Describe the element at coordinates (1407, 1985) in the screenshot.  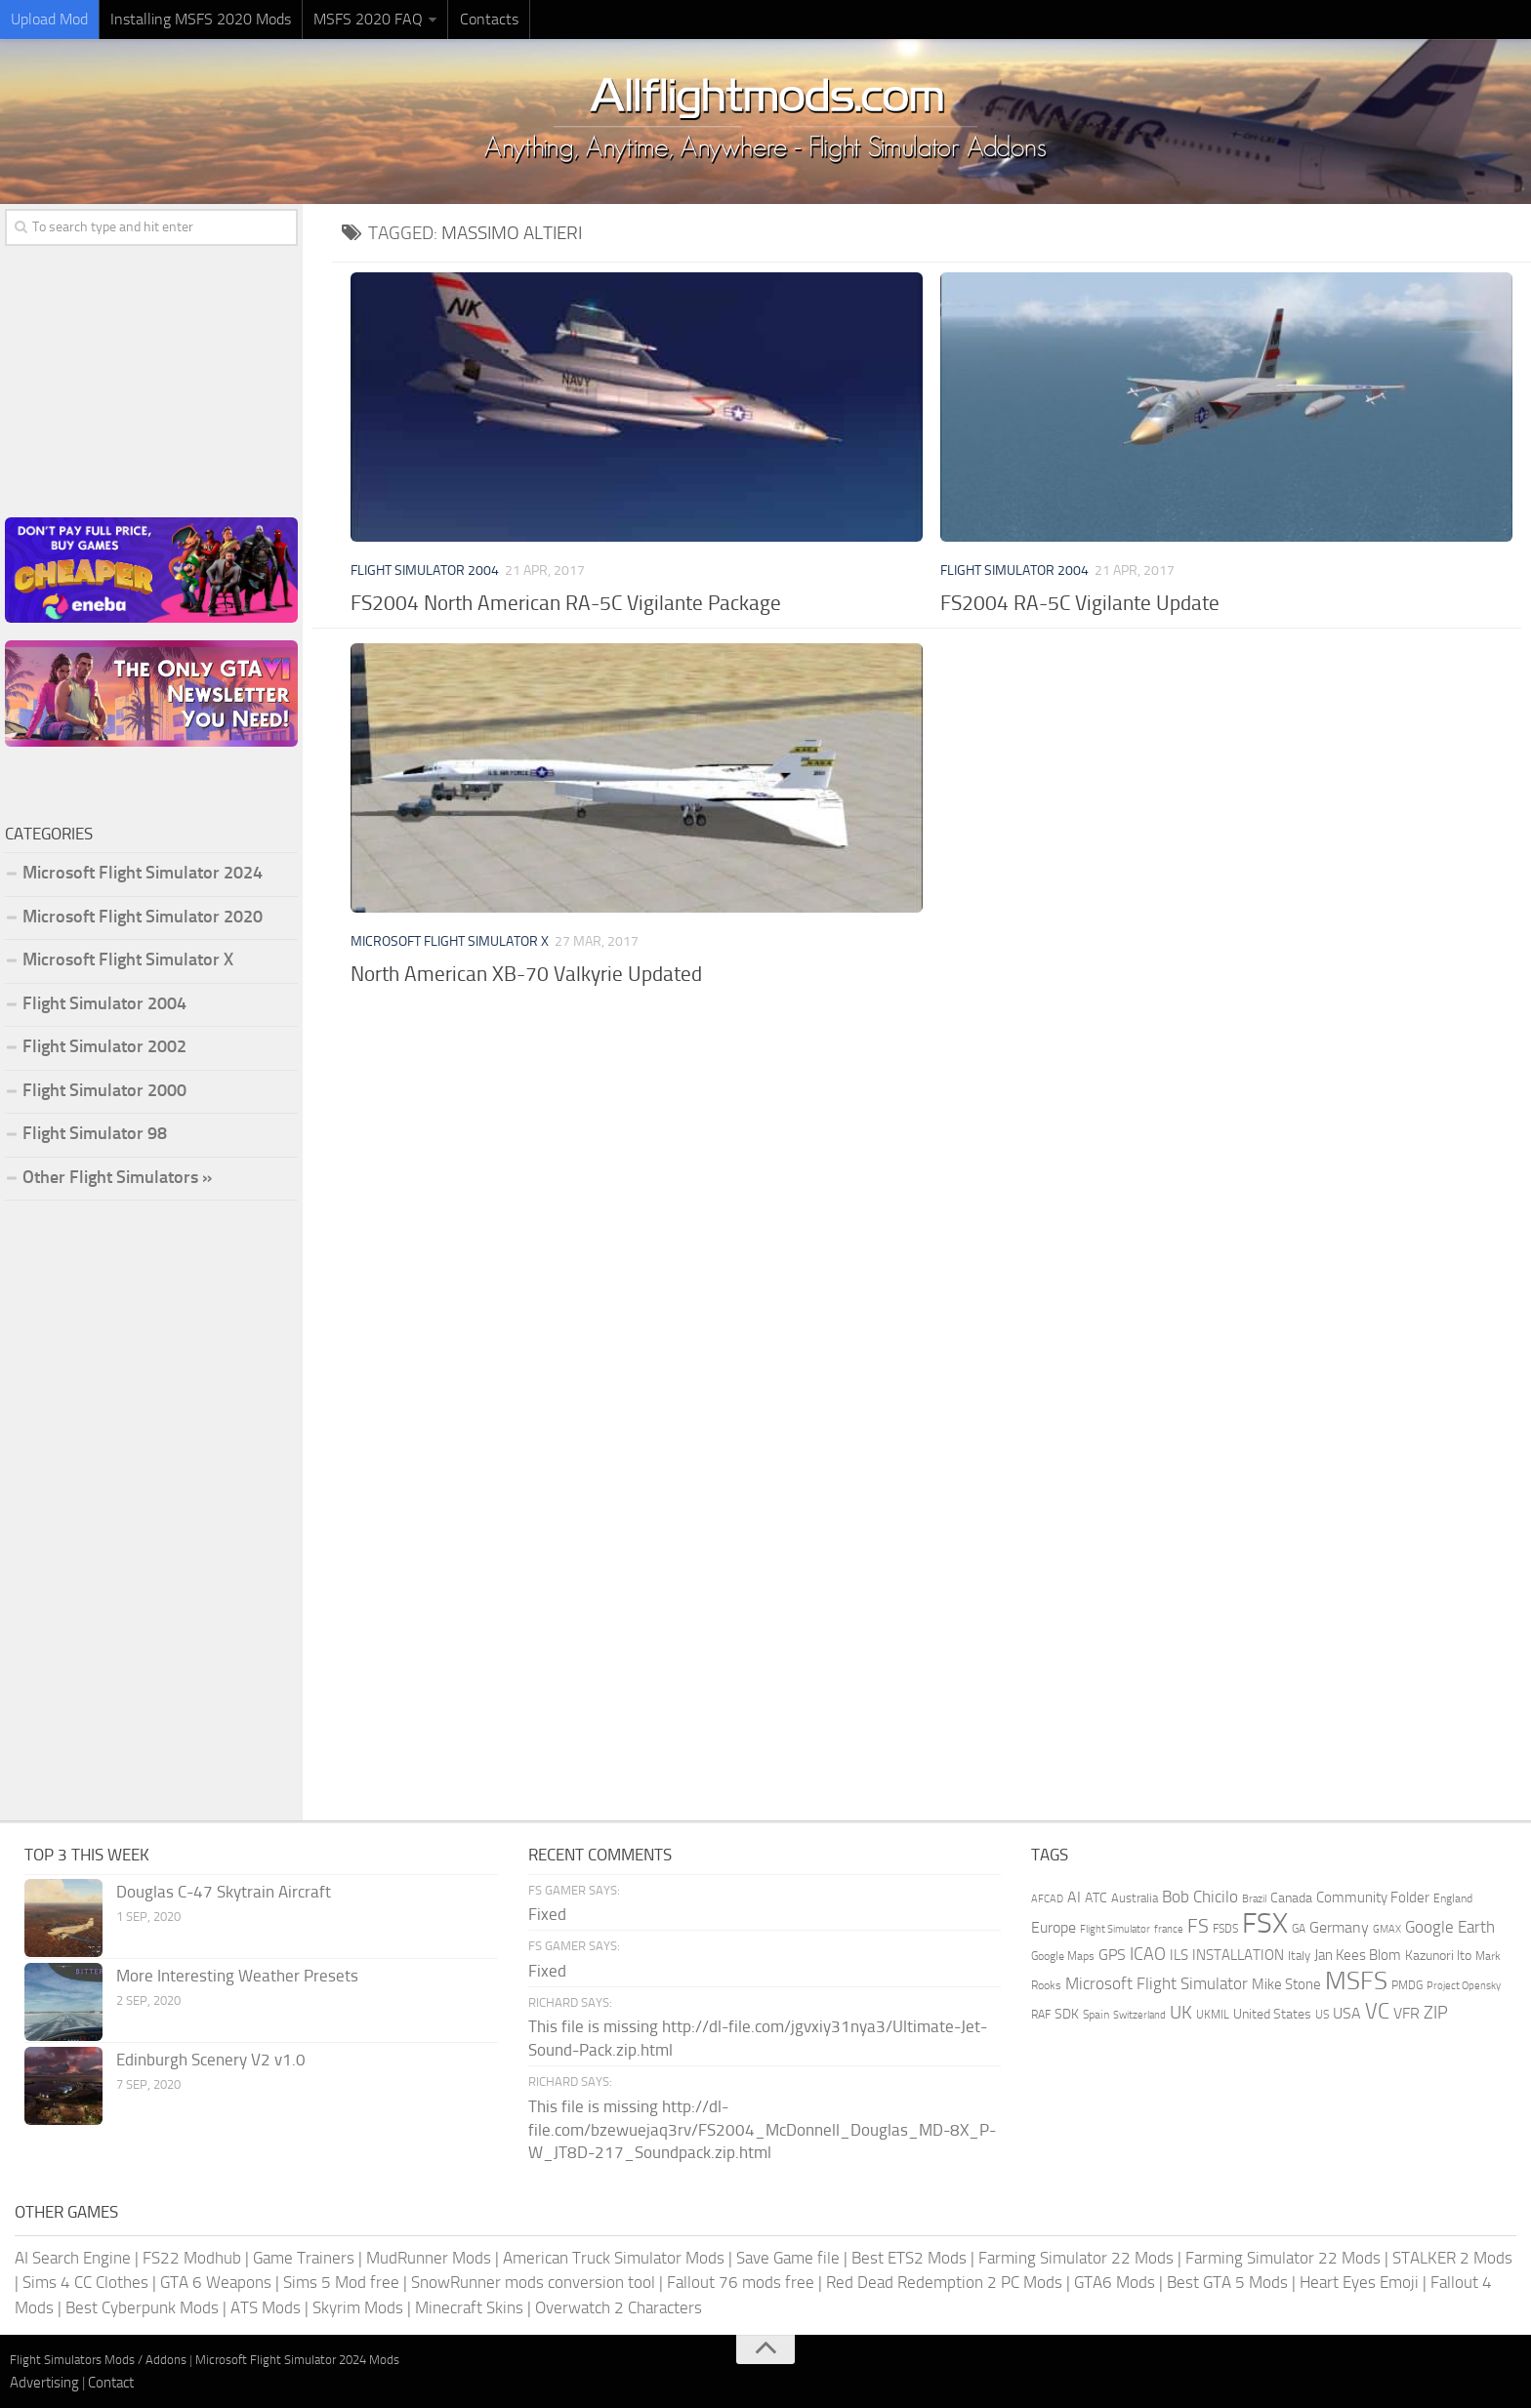
I see `PMDG [PMDG (164 items)]` at that location.